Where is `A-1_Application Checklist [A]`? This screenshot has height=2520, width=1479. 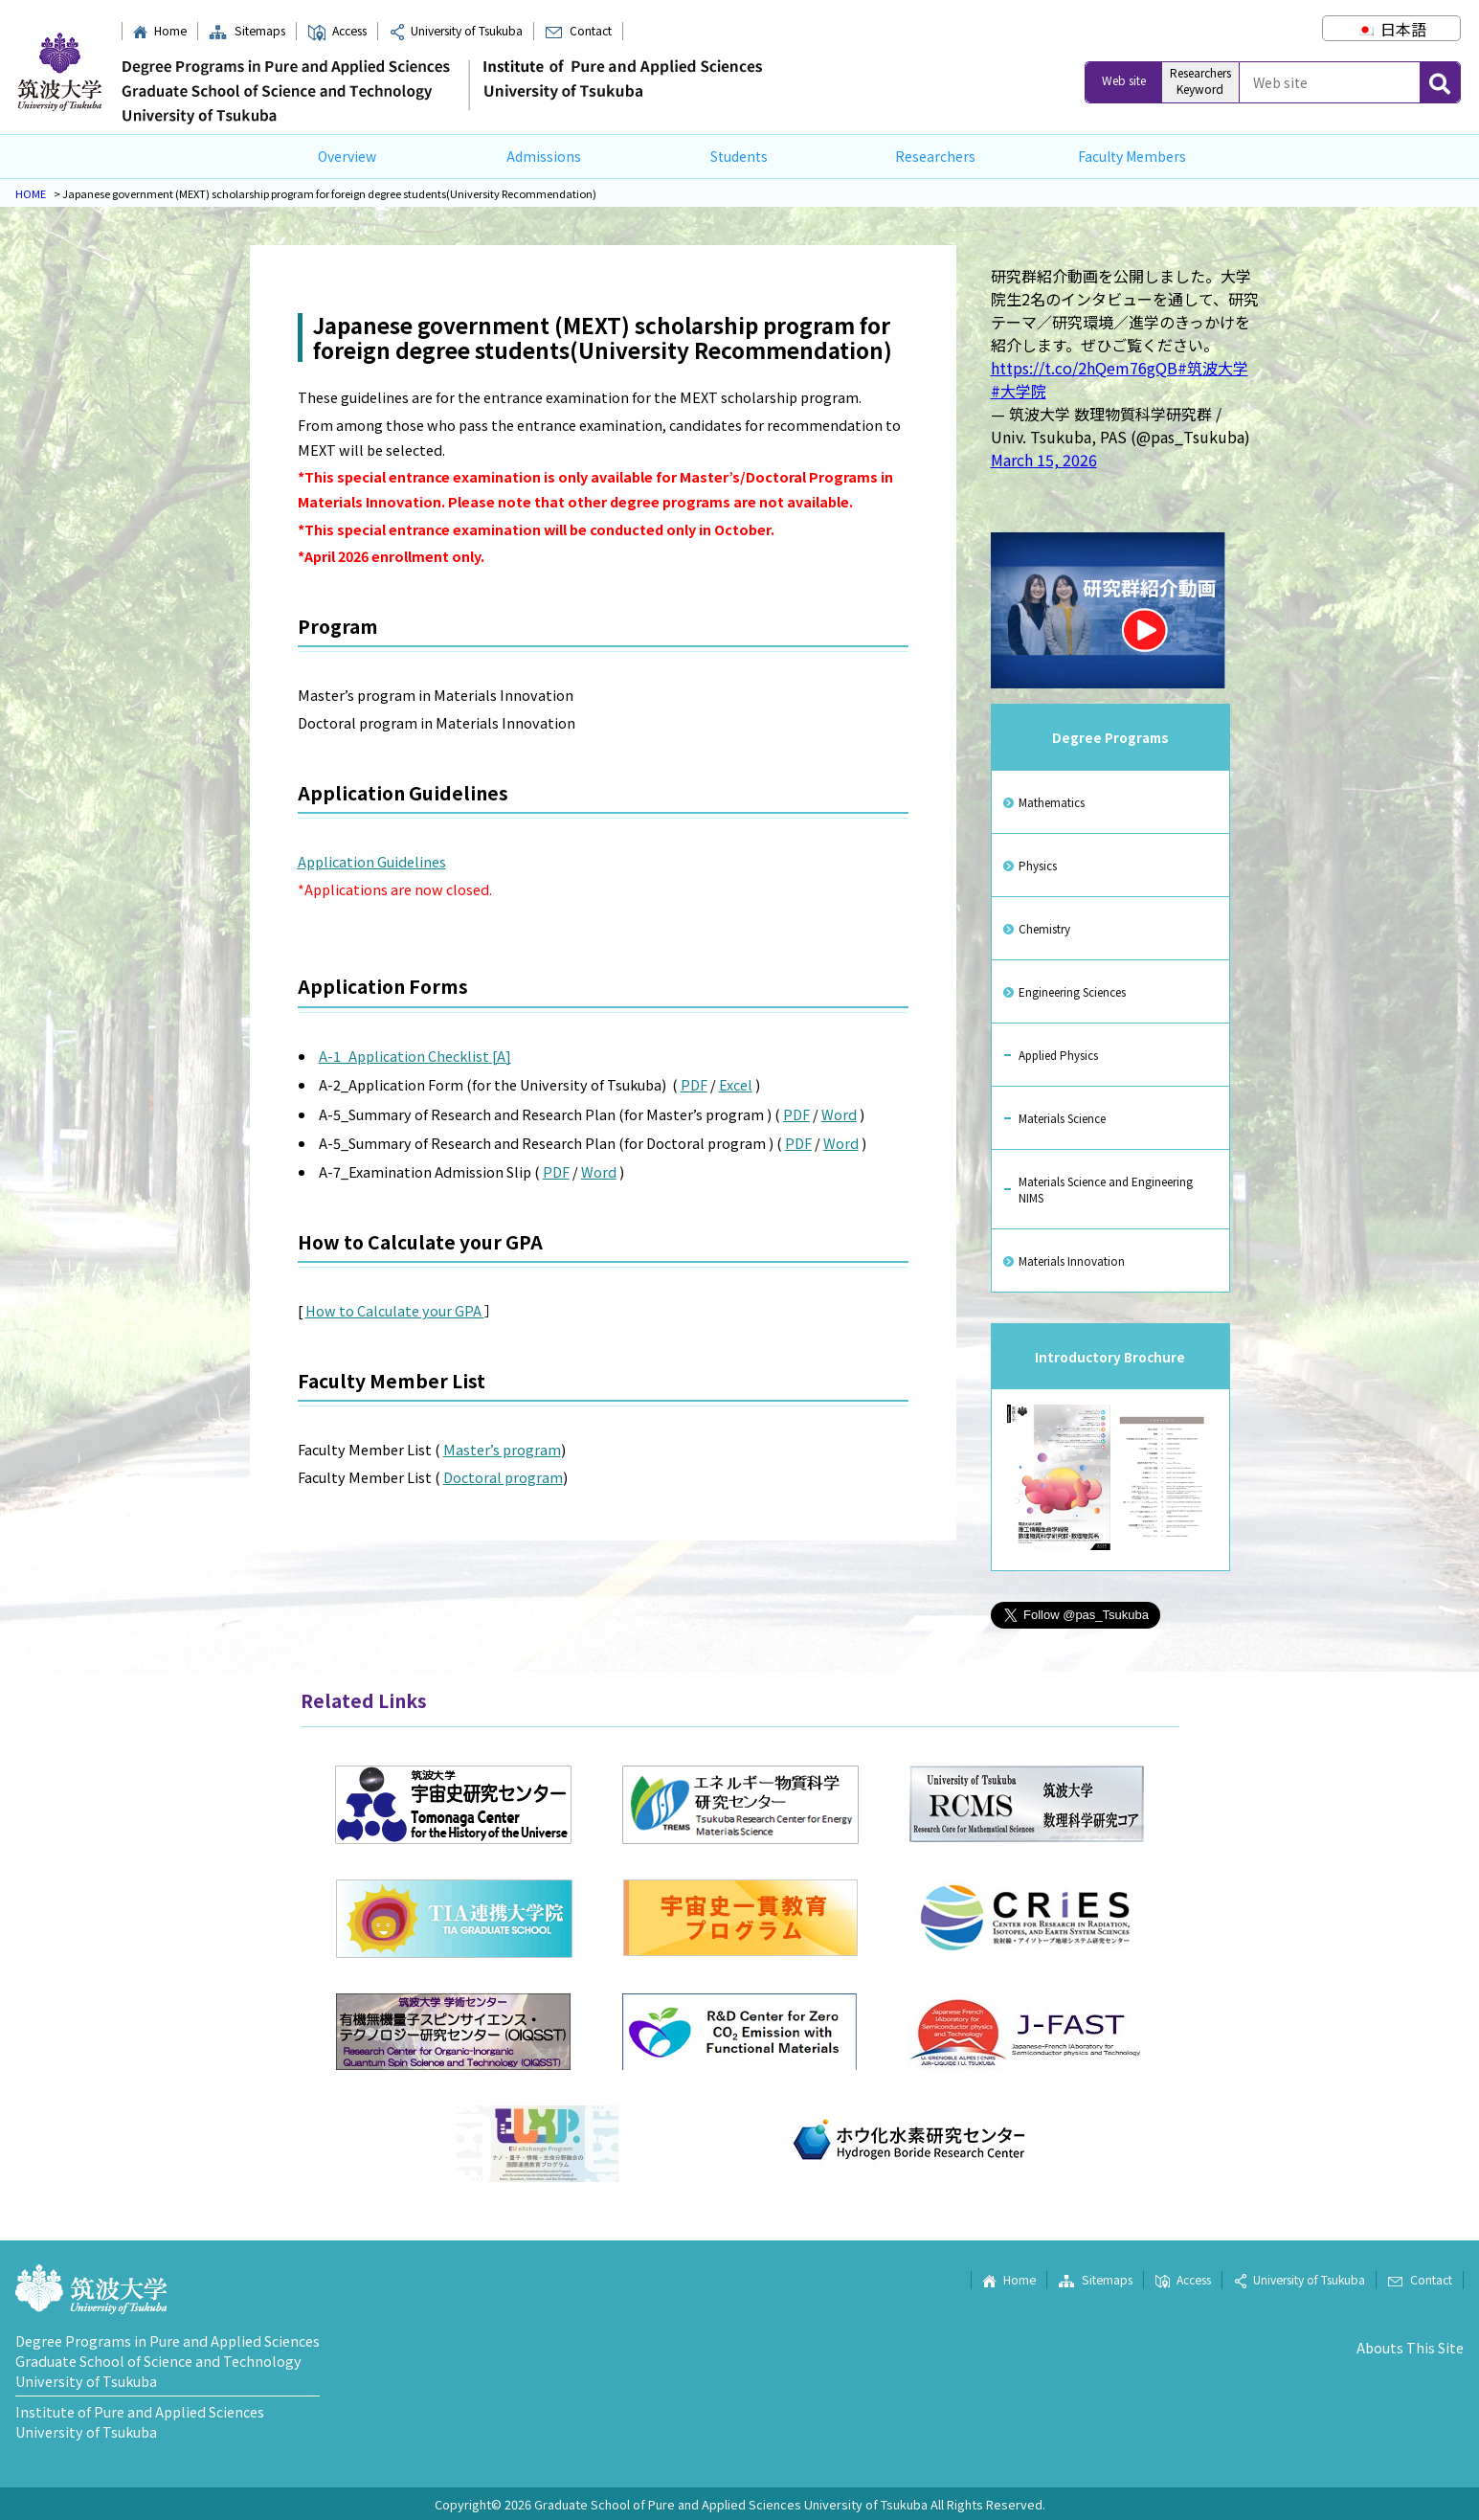
A-1_Application Checklist [A] is located at coordinates (415, 1056).